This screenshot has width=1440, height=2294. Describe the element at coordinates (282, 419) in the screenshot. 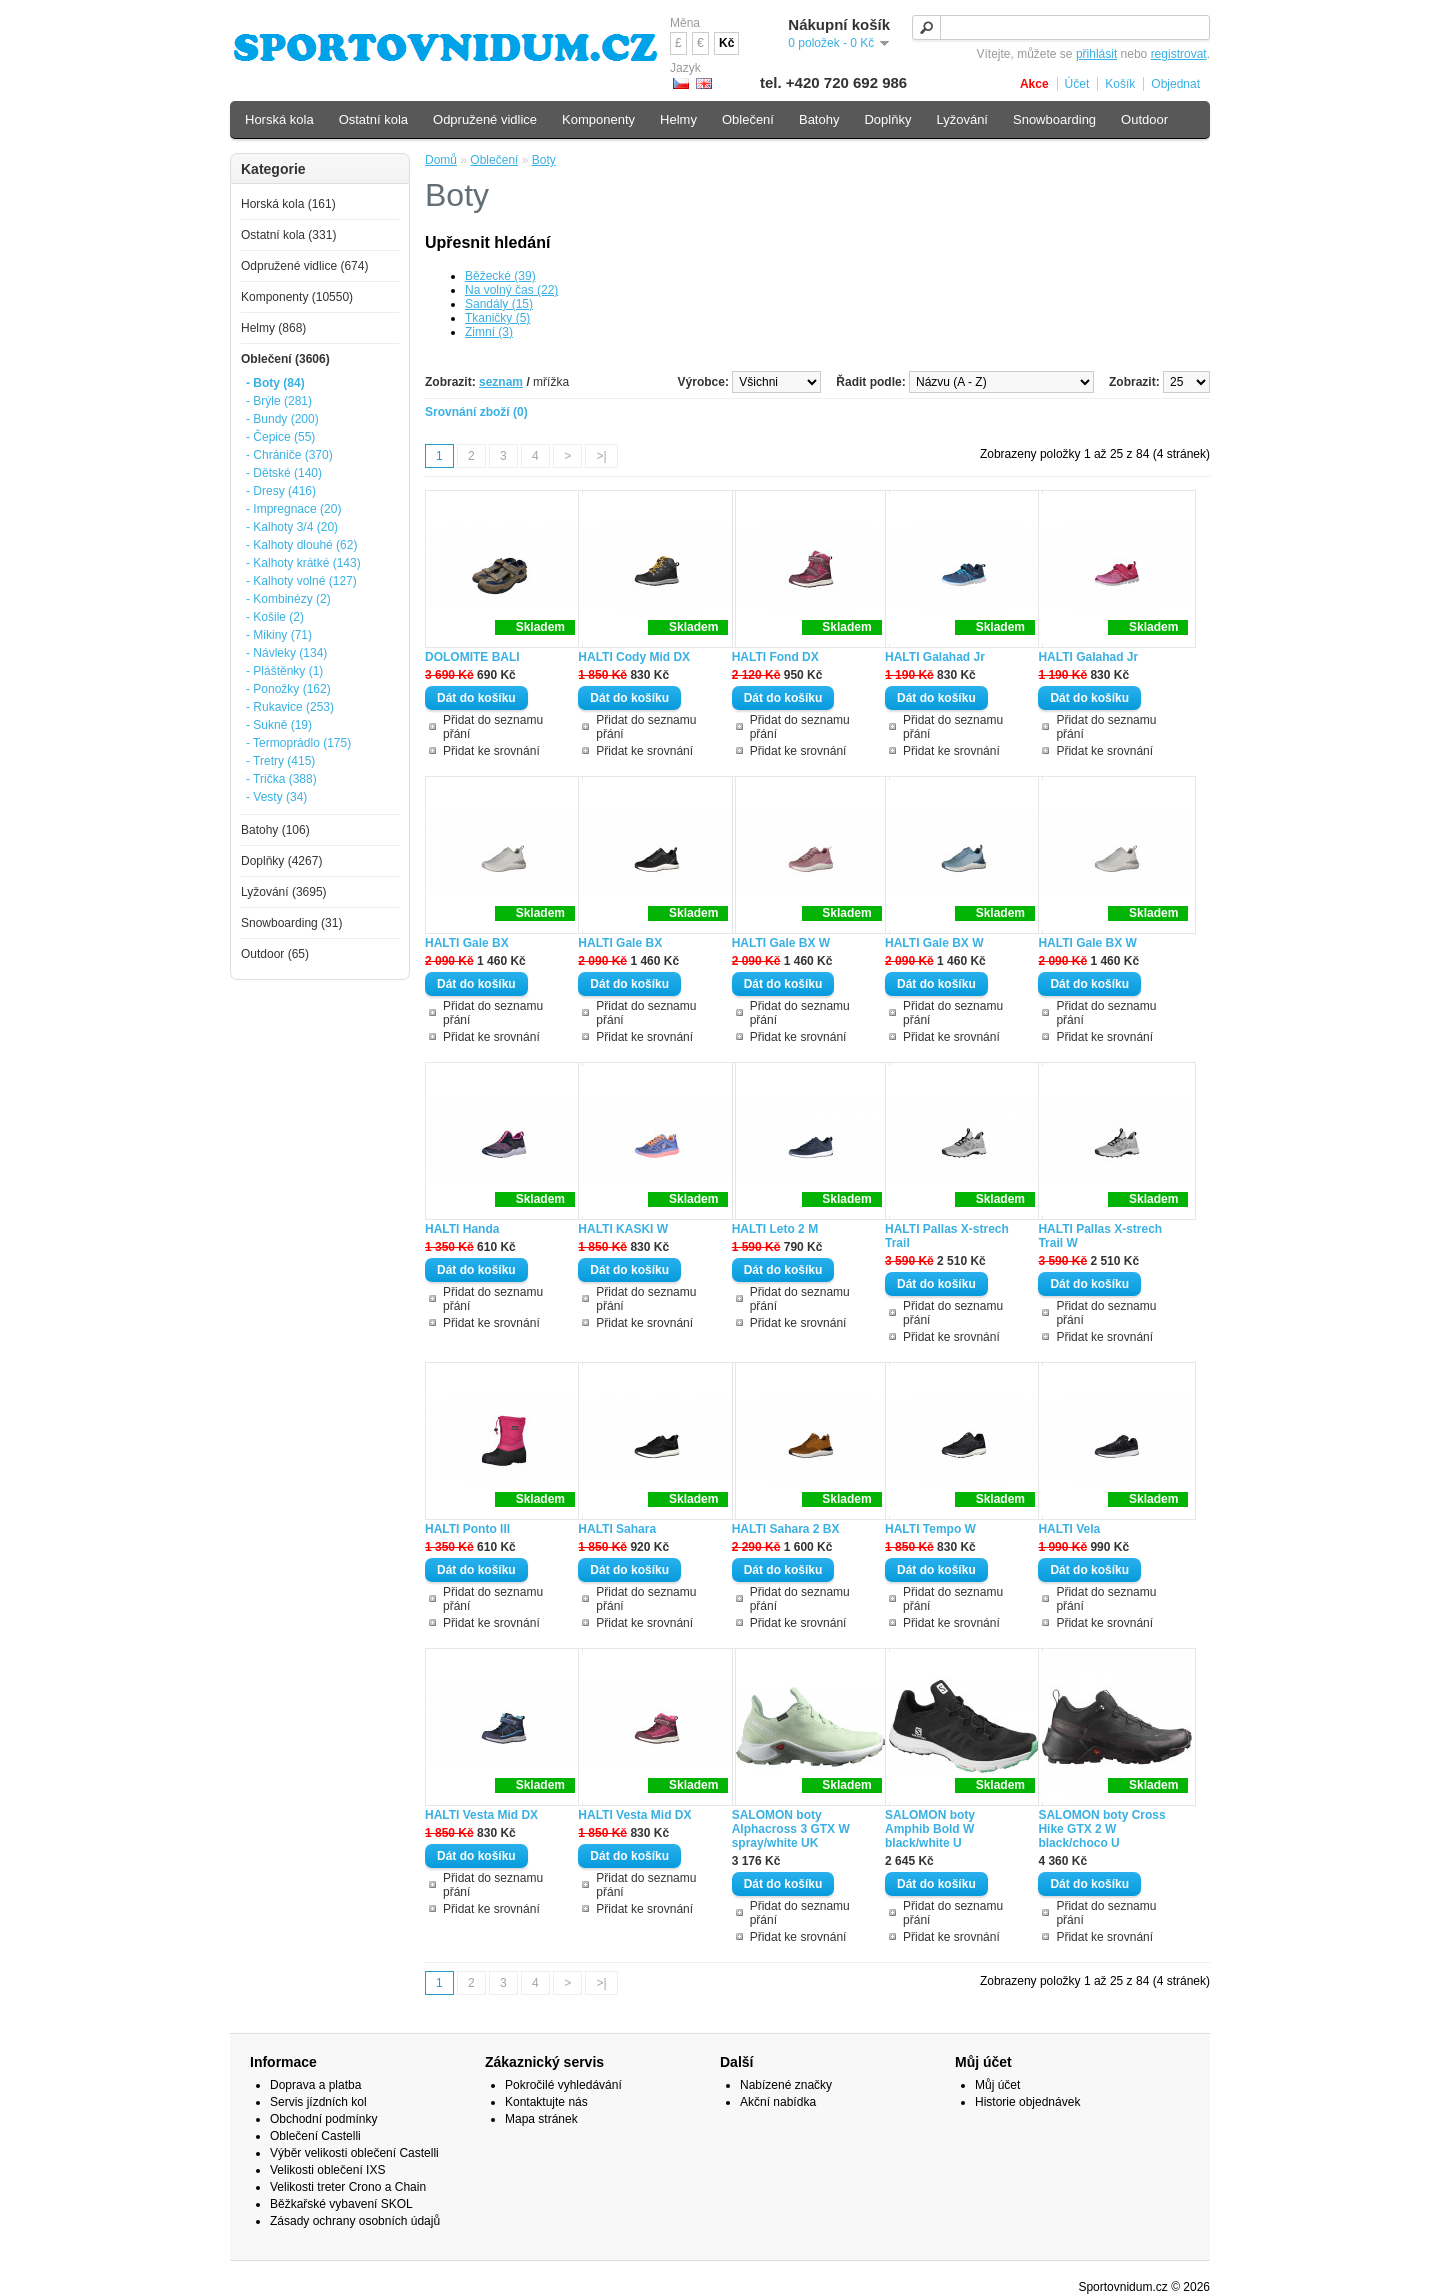

I see `- Bundy (200)` at that location.